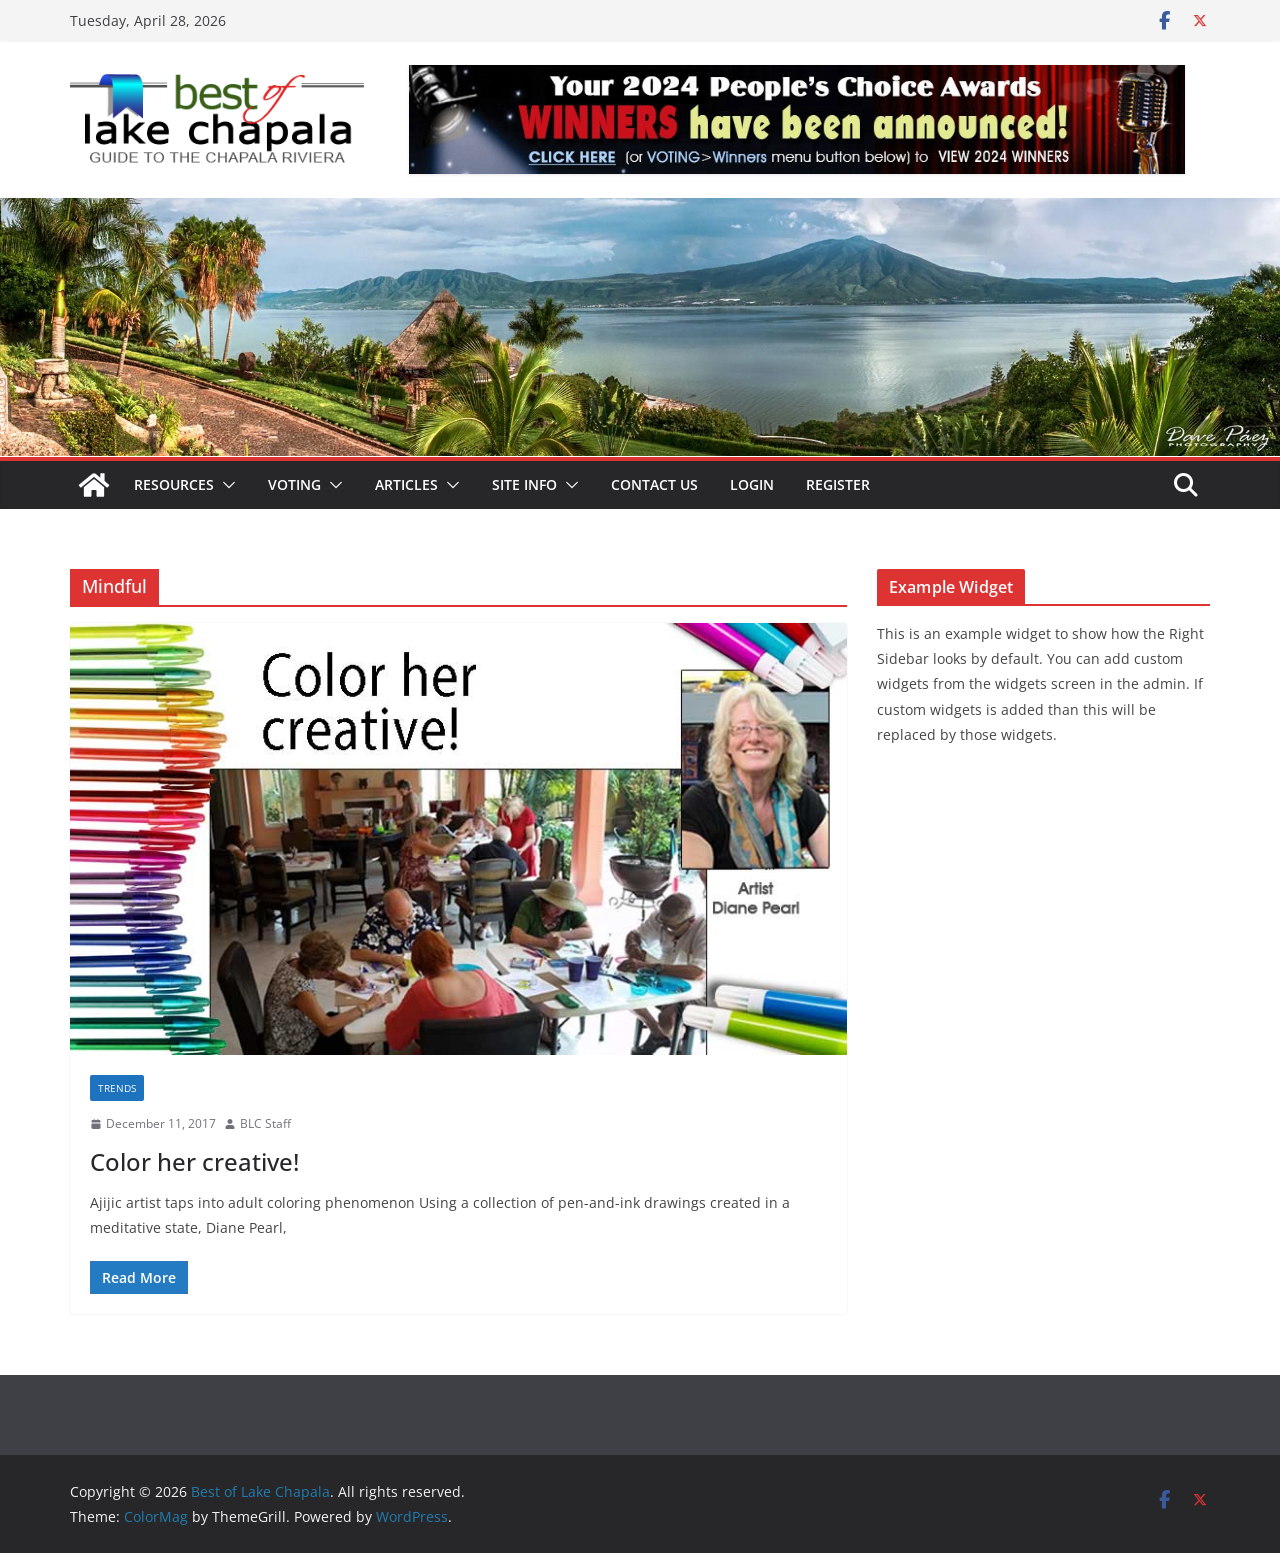 The width and height of the screenshot is (1280, 1553). I want to click on Trends, so click(117, 1088).